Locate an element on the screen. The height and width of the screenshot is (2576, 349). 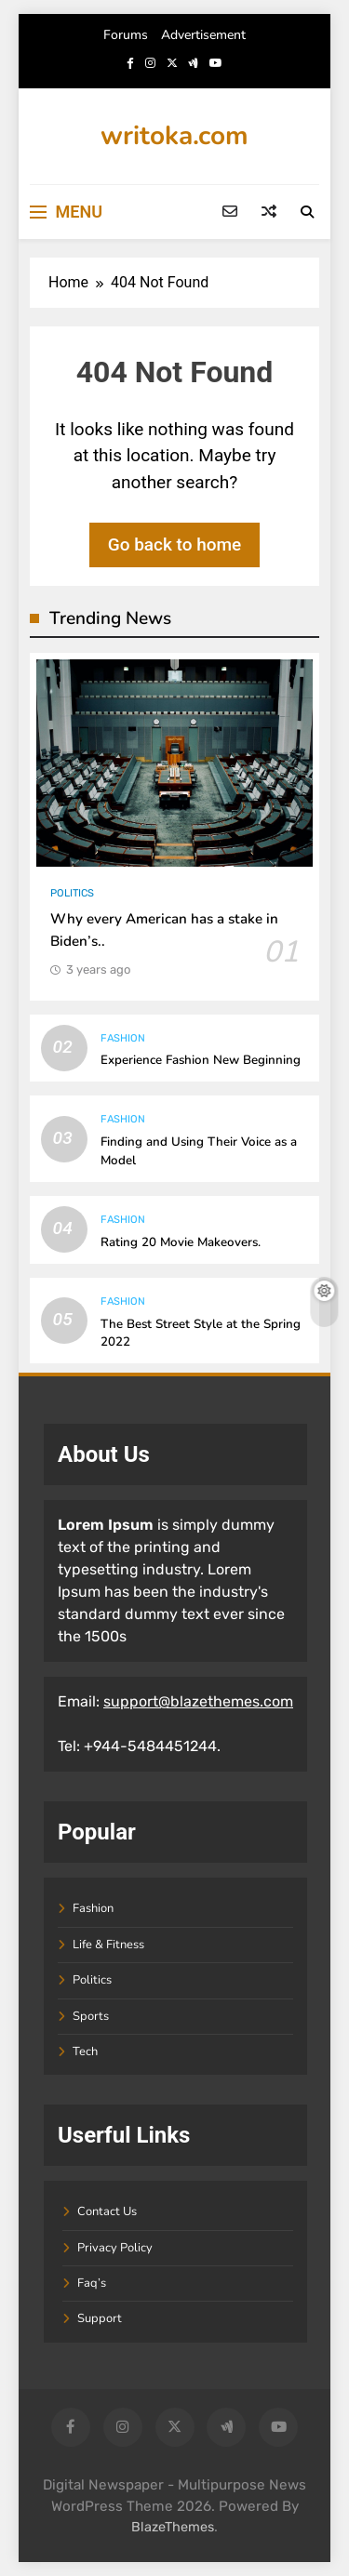
writoka.com is located at coordinates (174, 135).